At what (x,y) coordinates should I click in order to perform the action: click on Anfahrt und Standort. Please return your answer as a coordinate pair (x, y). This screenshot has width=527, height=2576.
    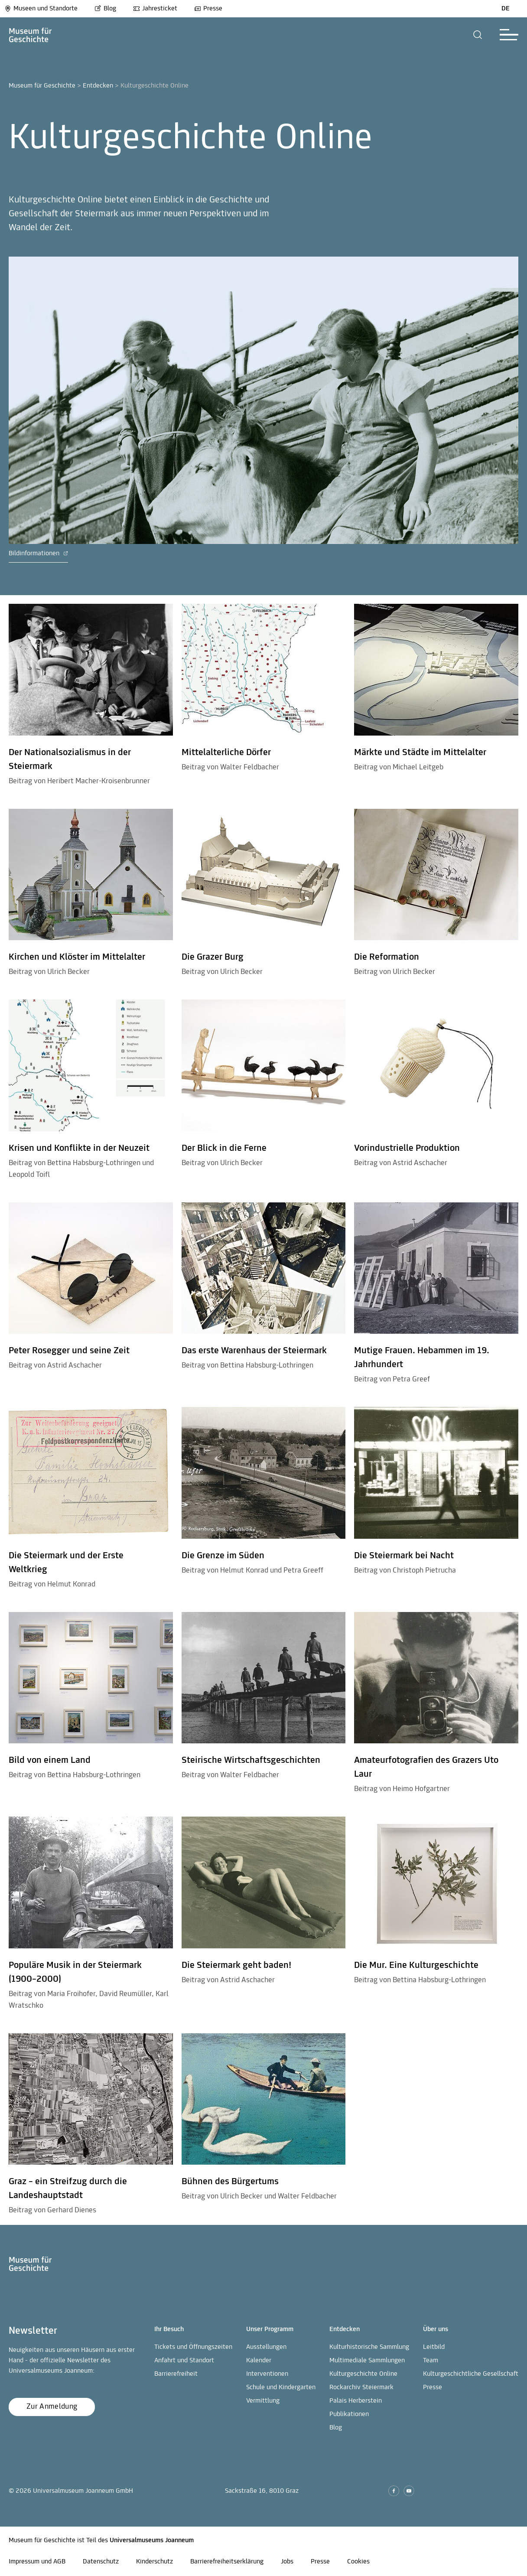
    Looking at the image, I should click on (184, 2360).